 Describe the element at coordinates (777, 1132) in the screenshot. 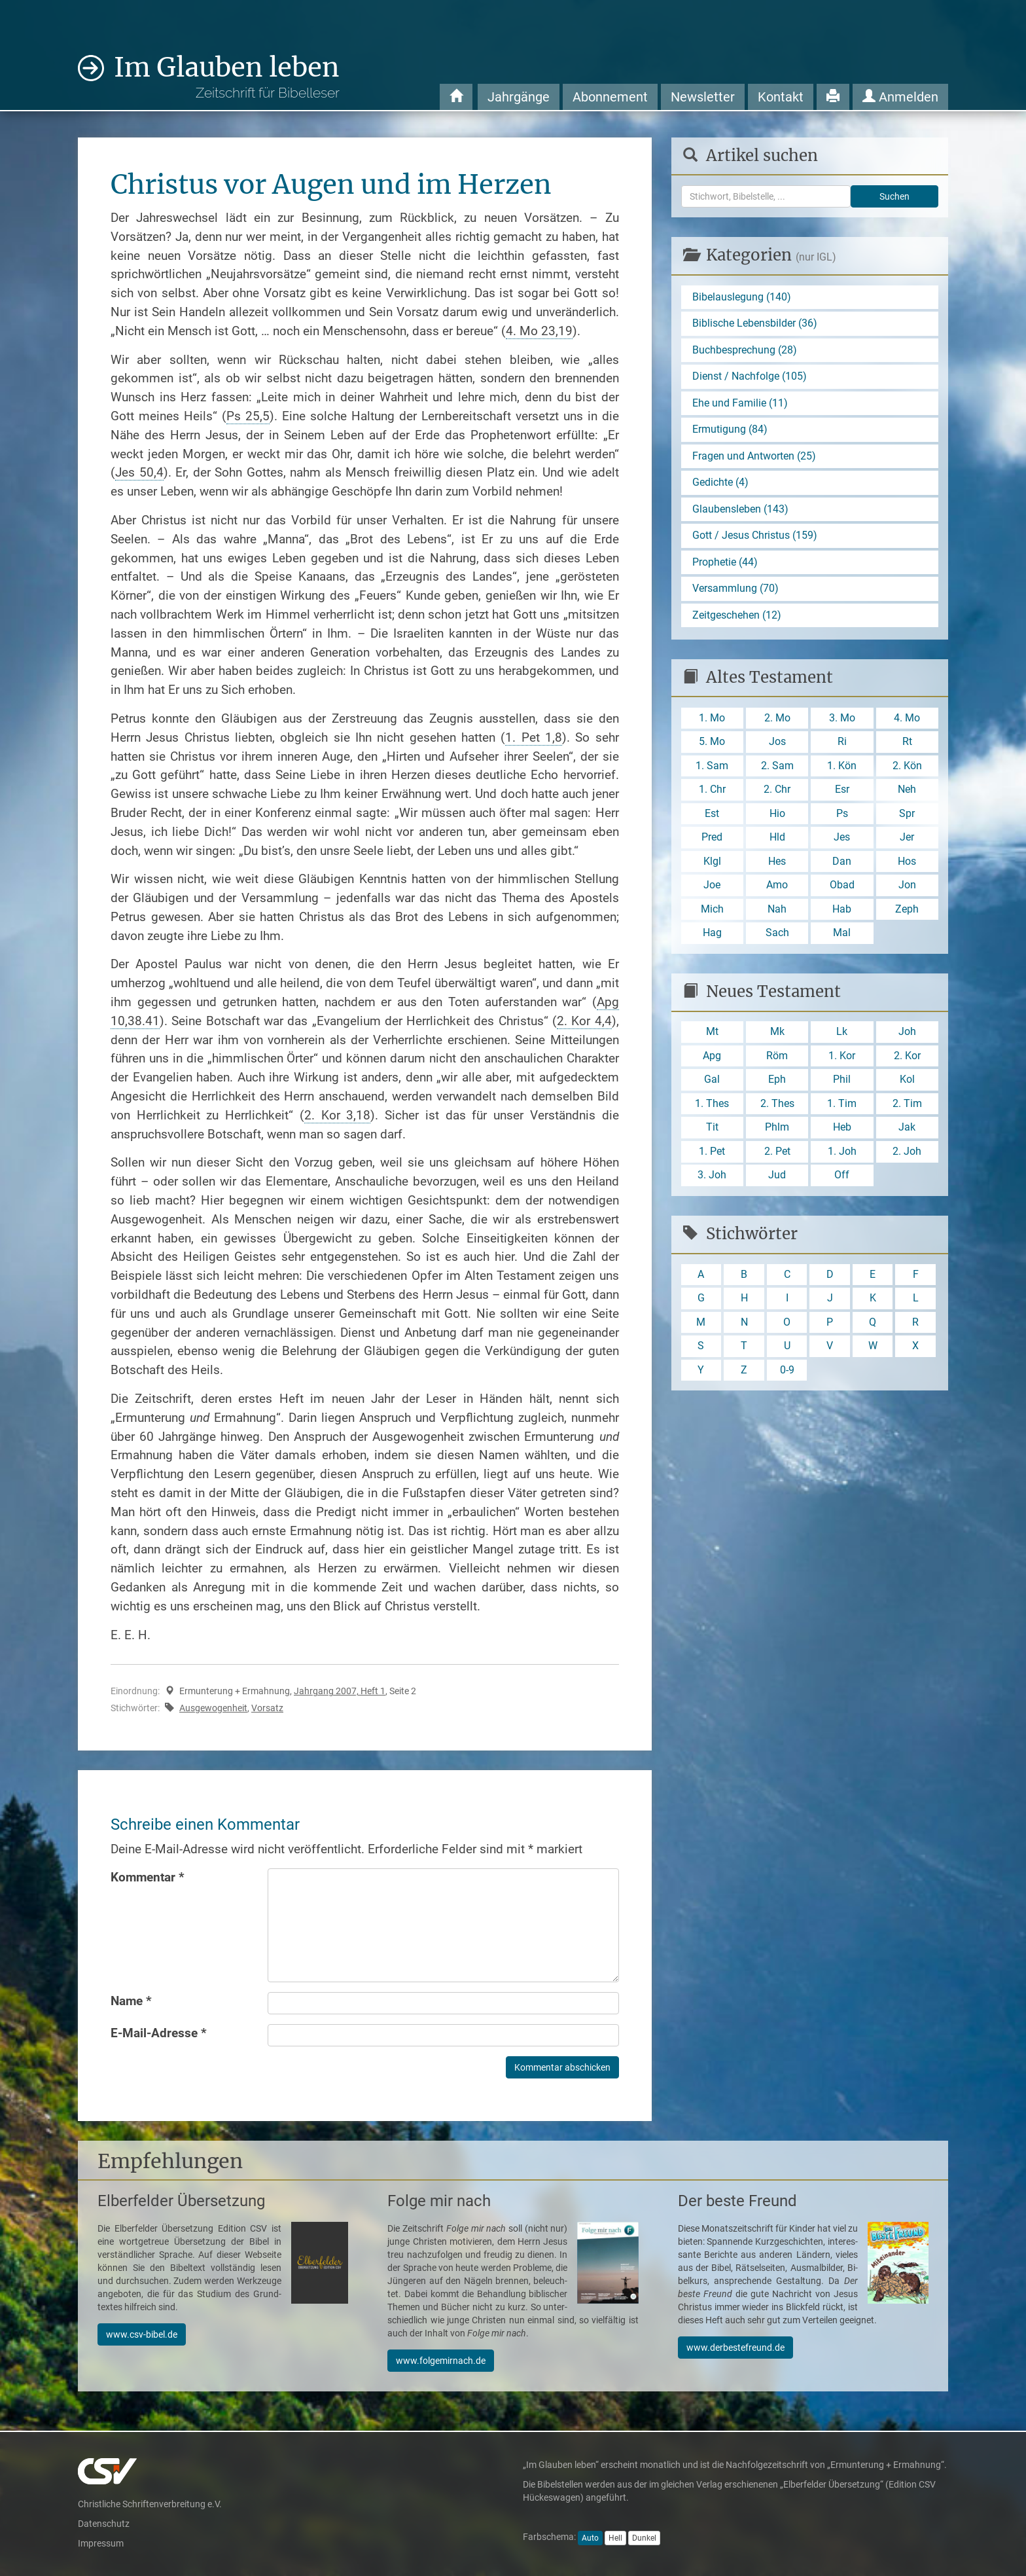

I see `Phlm` at that location.